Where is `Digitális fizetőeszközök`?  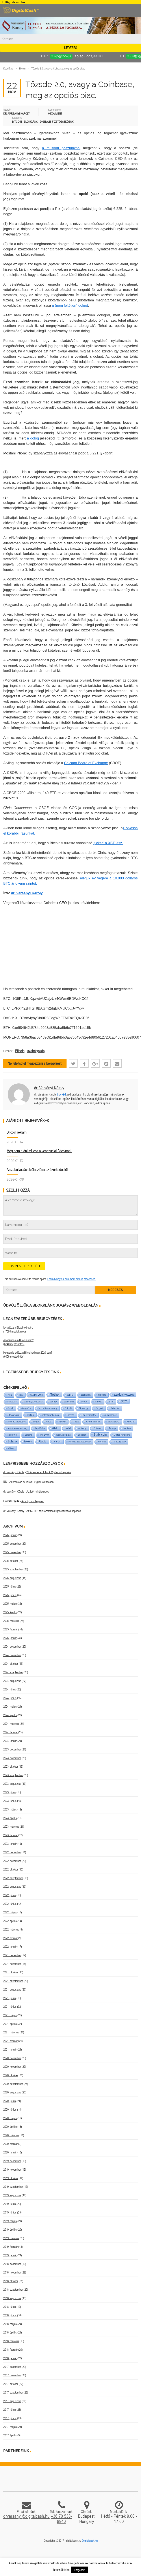
Digitális fizetőeszközök is located at coordinates (56, 121).